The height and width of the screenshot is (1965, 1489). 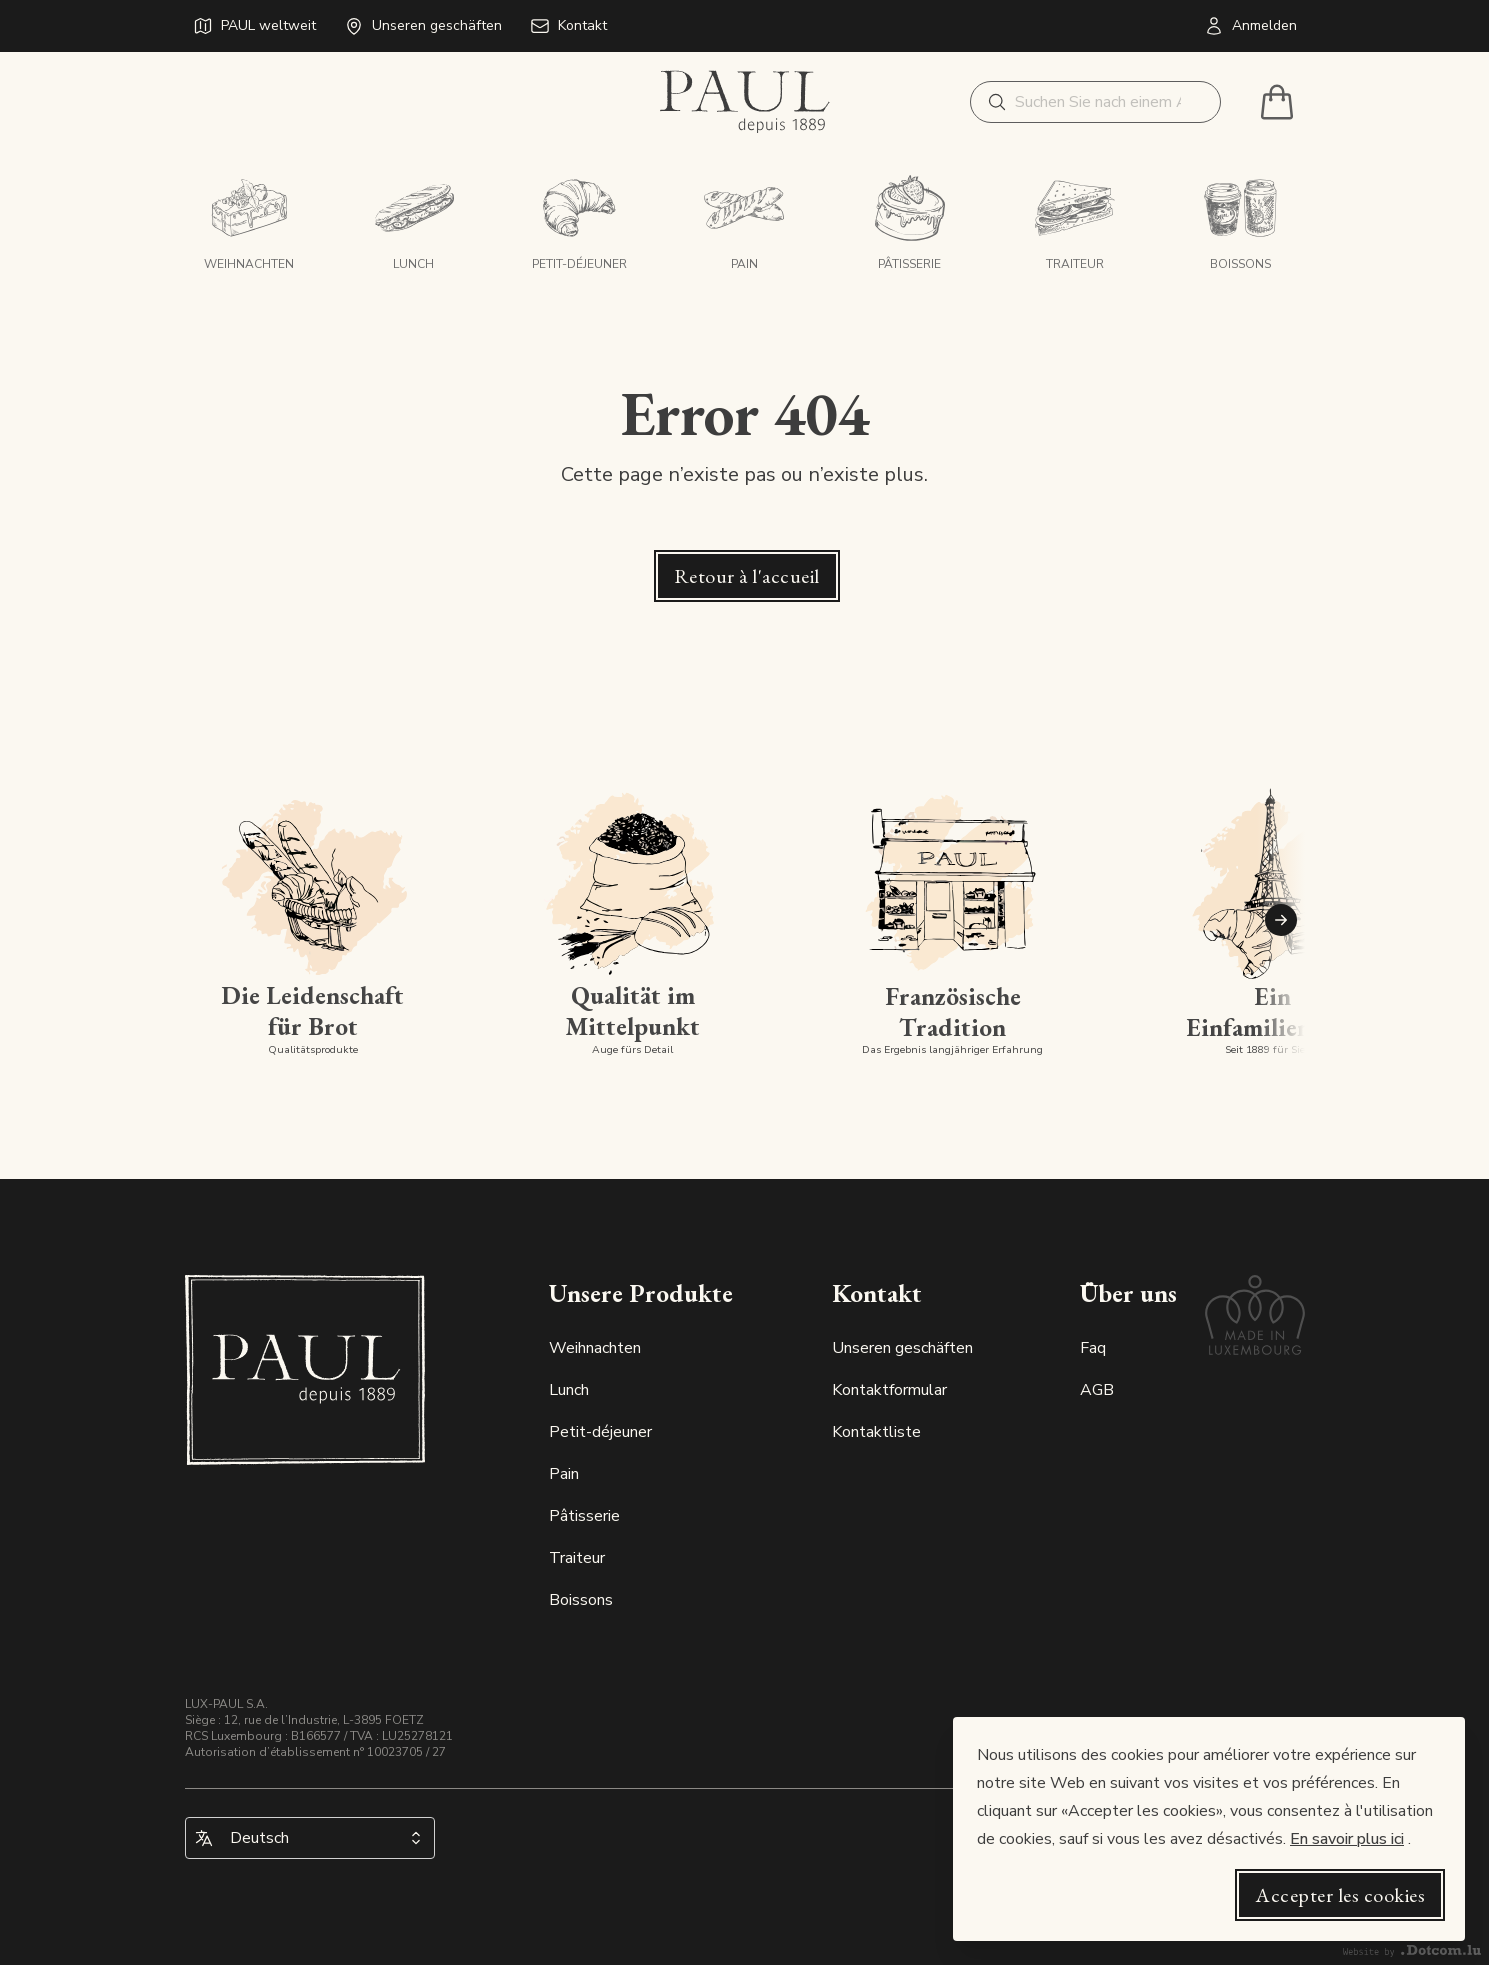 I want to click on Weihnachten, so click(x=595, y=1348).